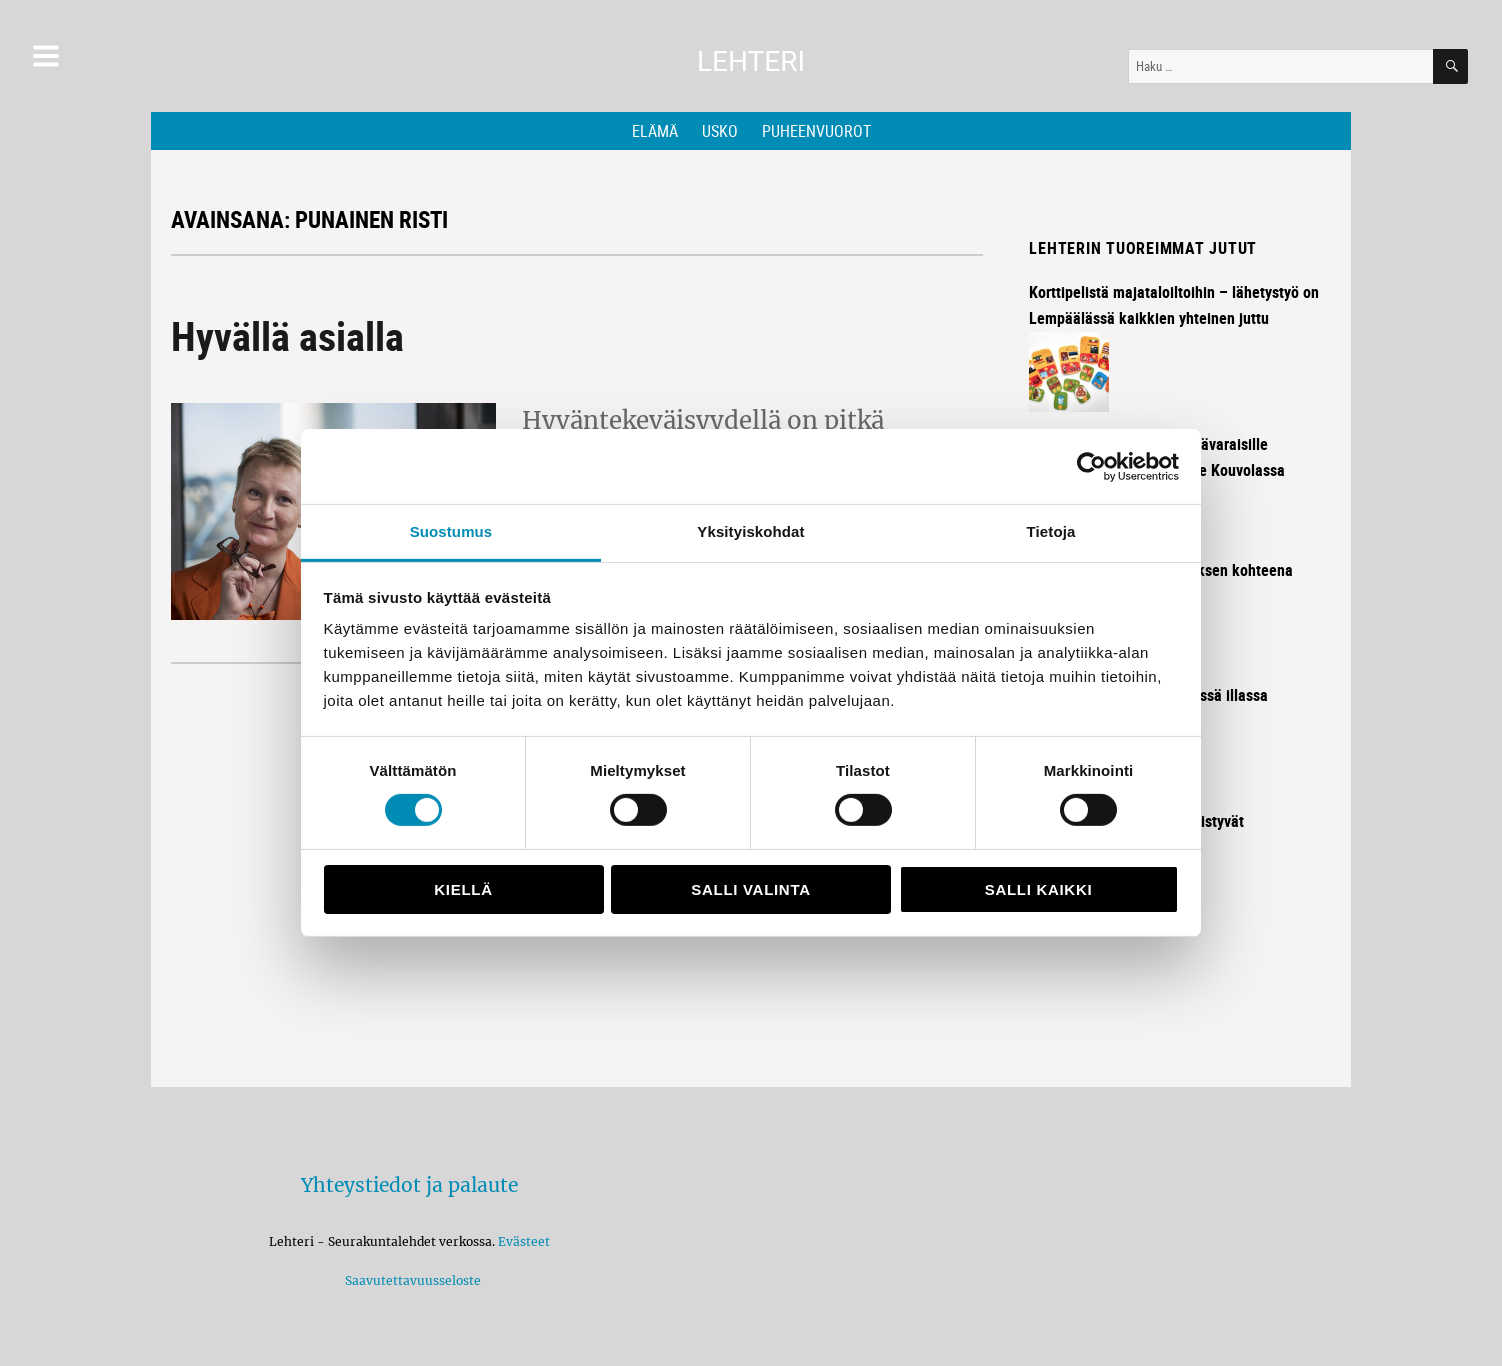 This screenshot has height=1366, width=1502. I want to click on Tietoja [tab], so click(1051, 531).